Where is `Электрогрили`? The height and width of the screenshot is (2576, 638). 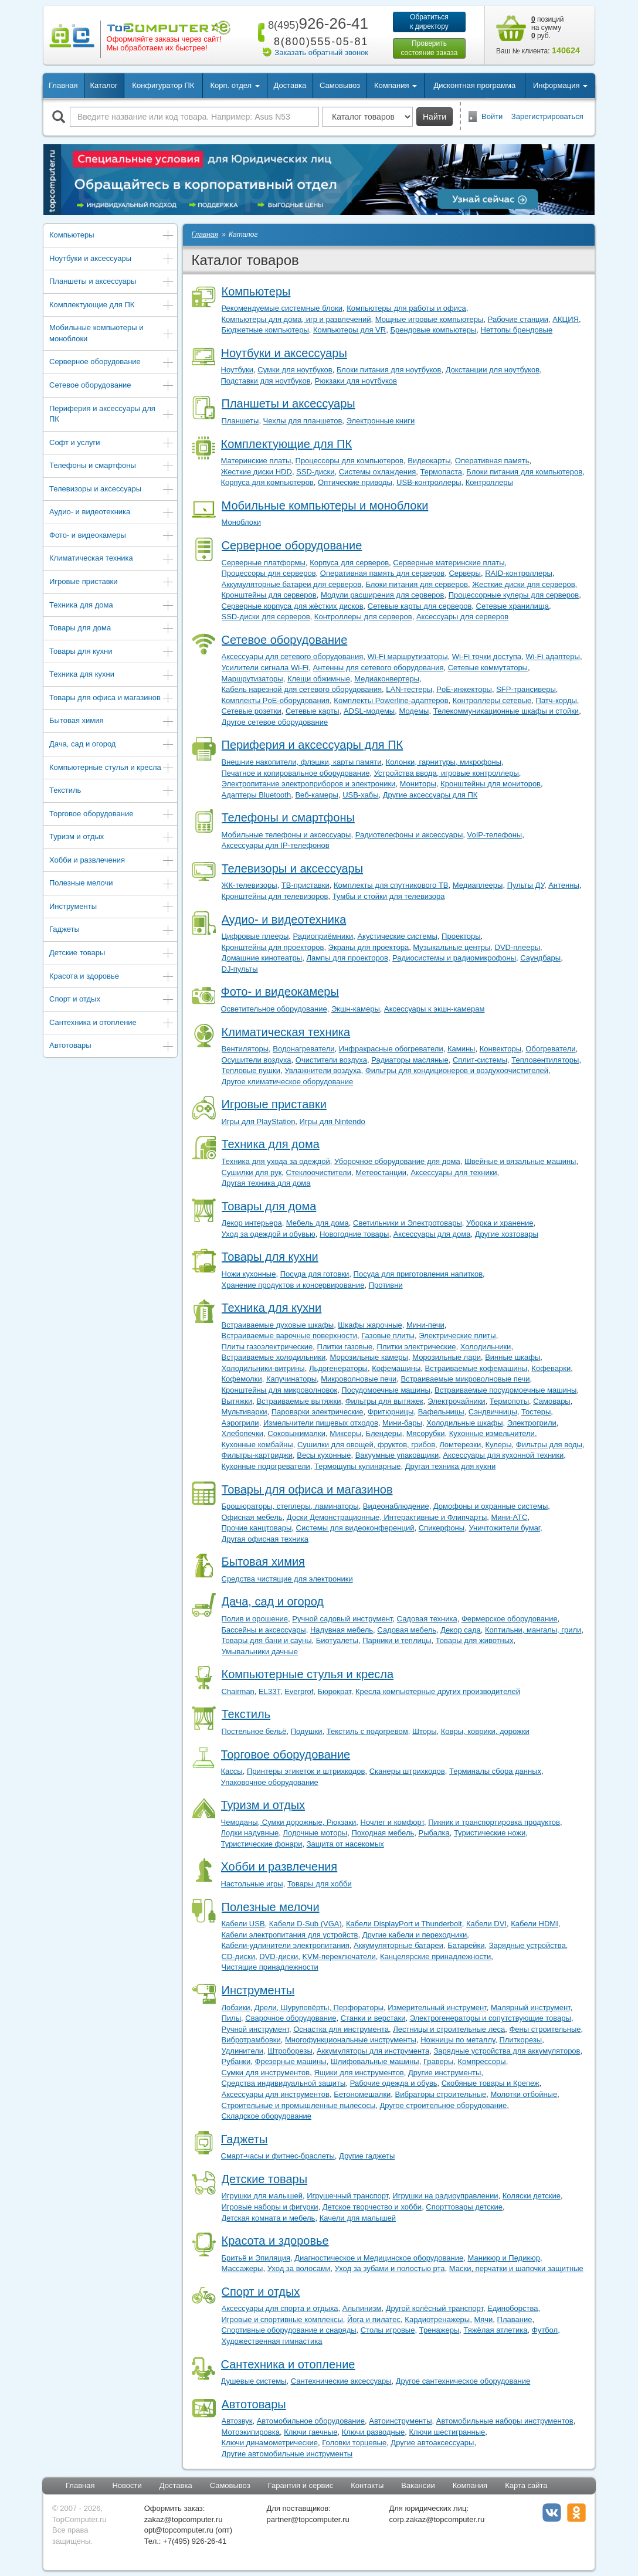 Электрогрили is located at coordinates (531, 1422).